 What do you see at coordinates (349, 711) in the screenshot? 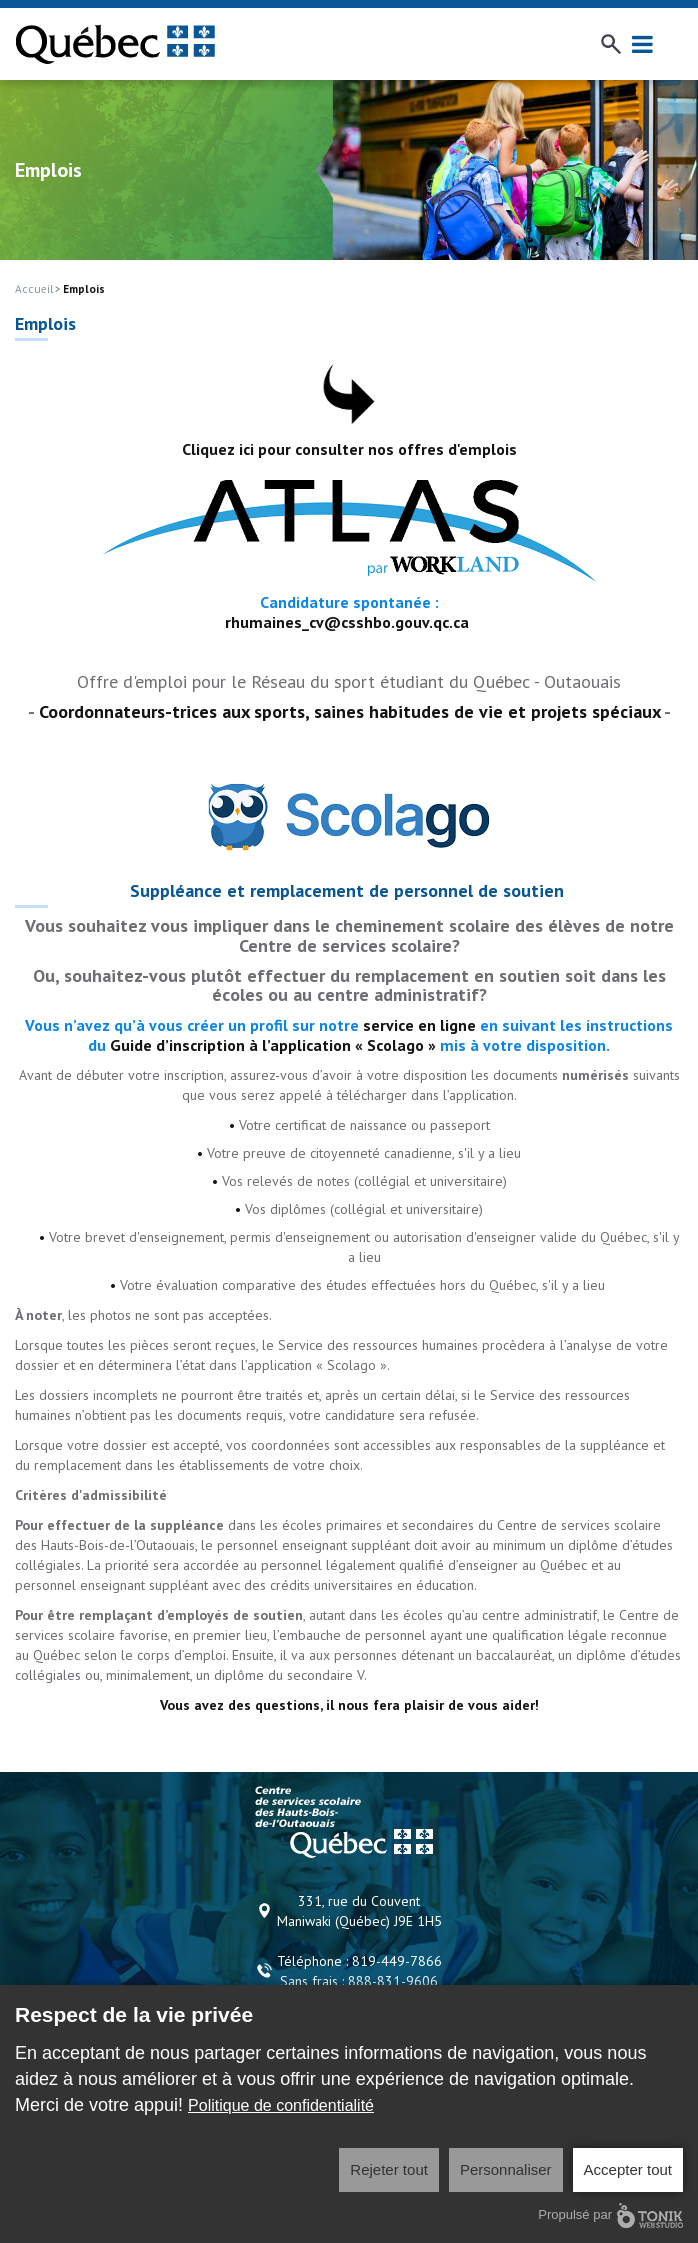
I see `Coordonnateurs-trices aux sports, saines habitudes de vie et projets spéciaux` at bounding box center [349, 711].